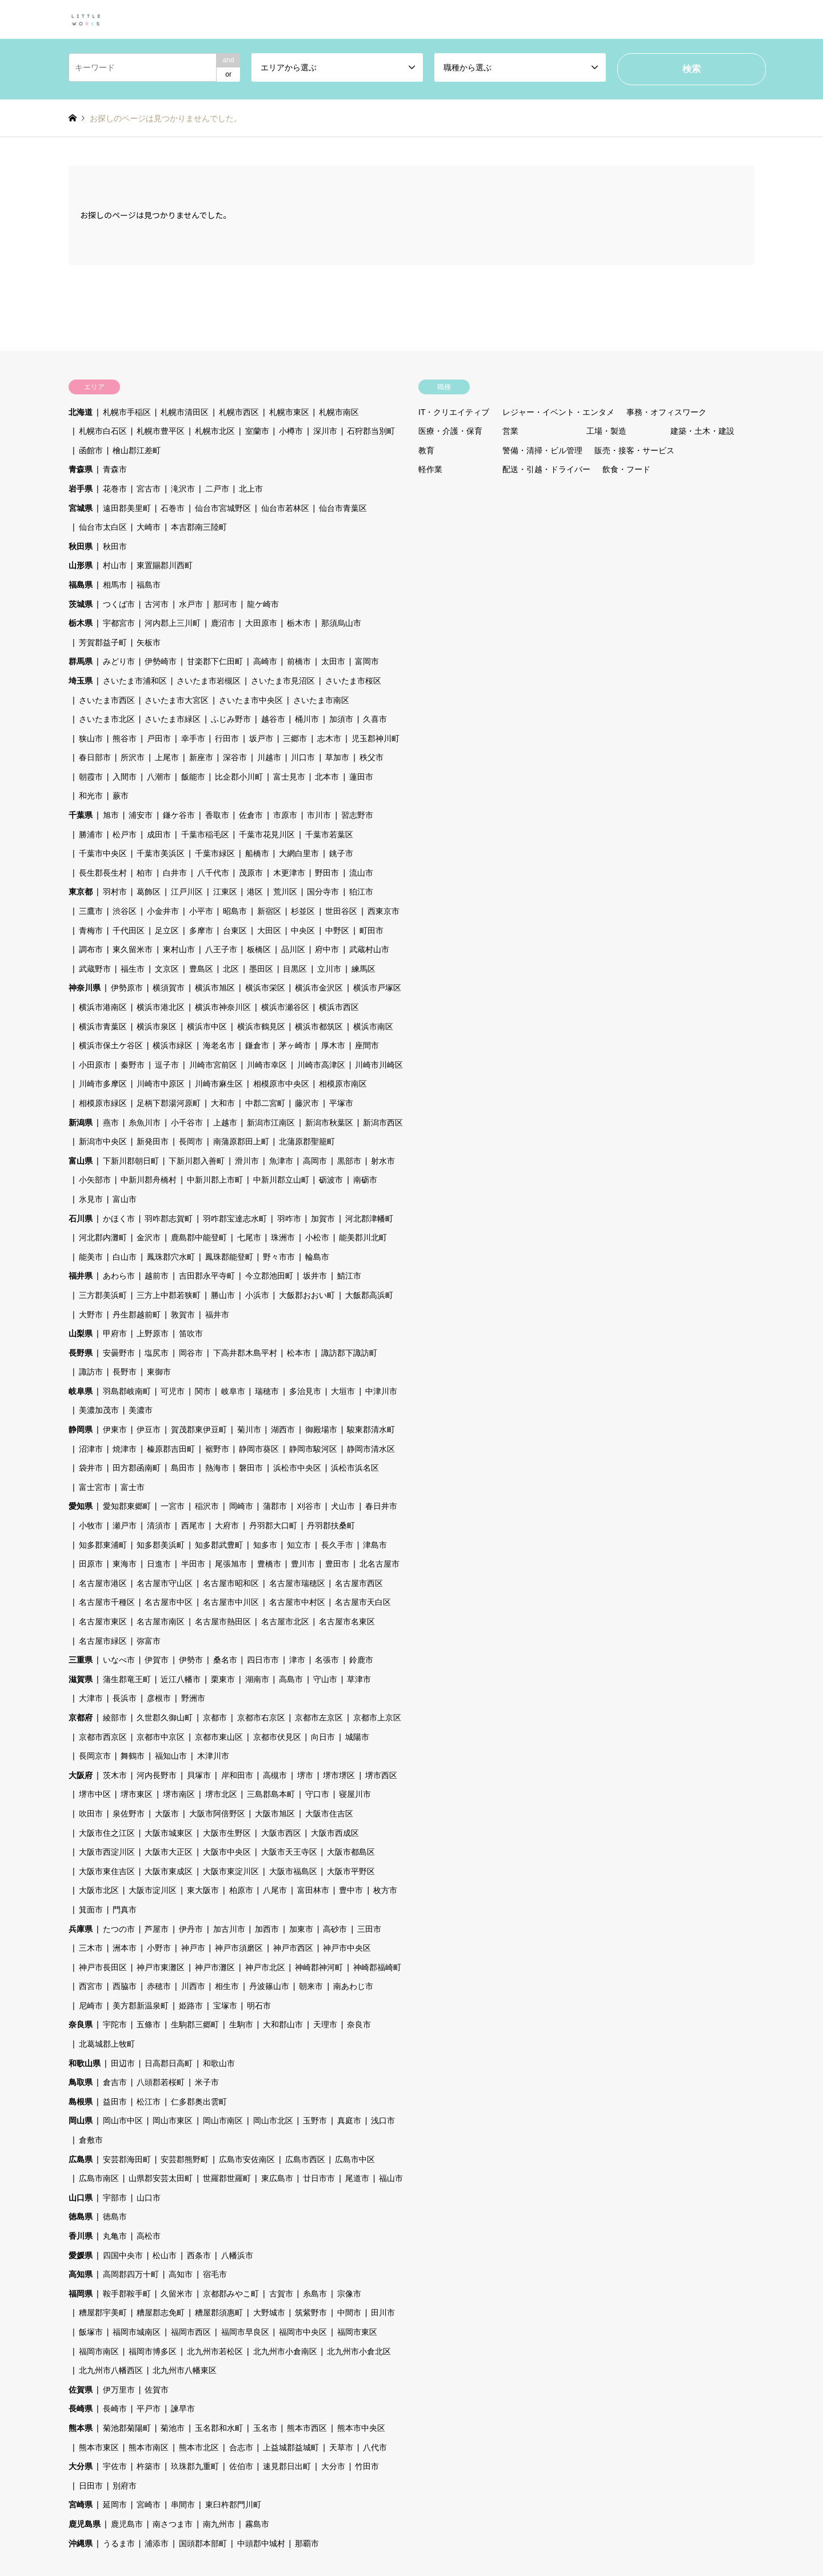 This screenshot has width=823, height=2576. Describe the element at coordinates (91, 1448) in the screenshot. I see `沼津市` at that location.